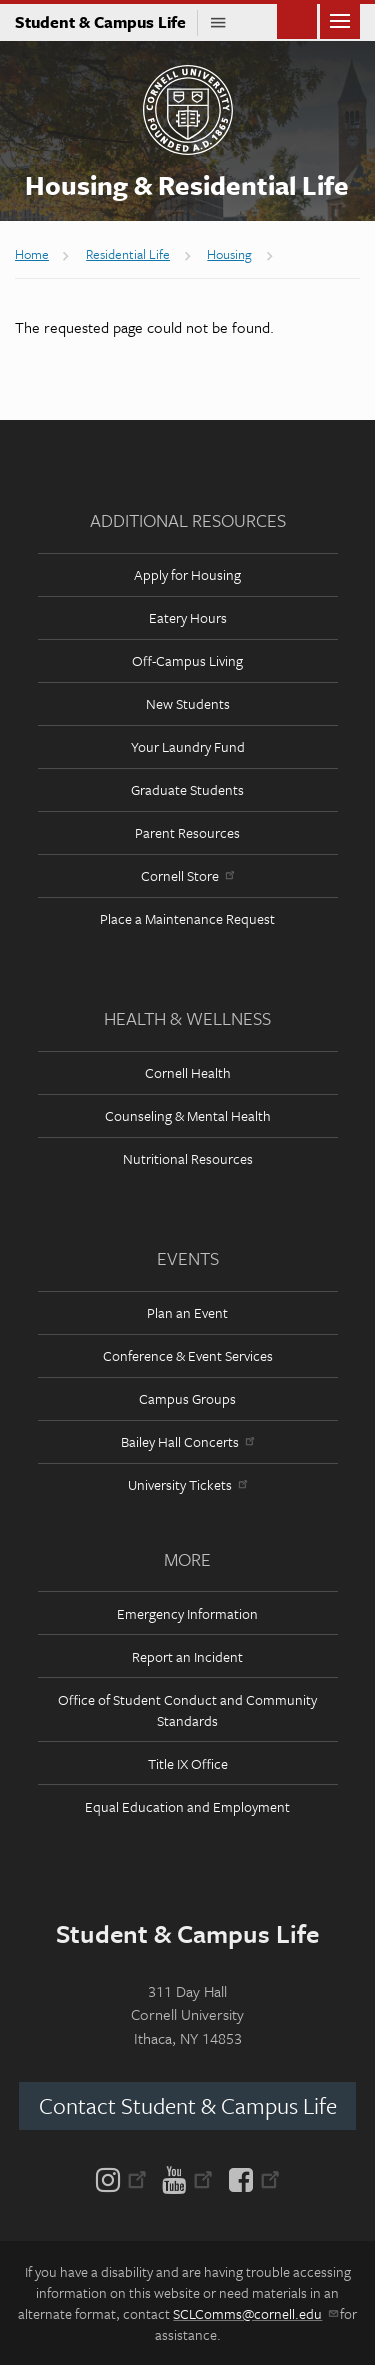  Describe the element at coordinates (188, 617) in the screenshot. I see `Eatery Hours` at that location.